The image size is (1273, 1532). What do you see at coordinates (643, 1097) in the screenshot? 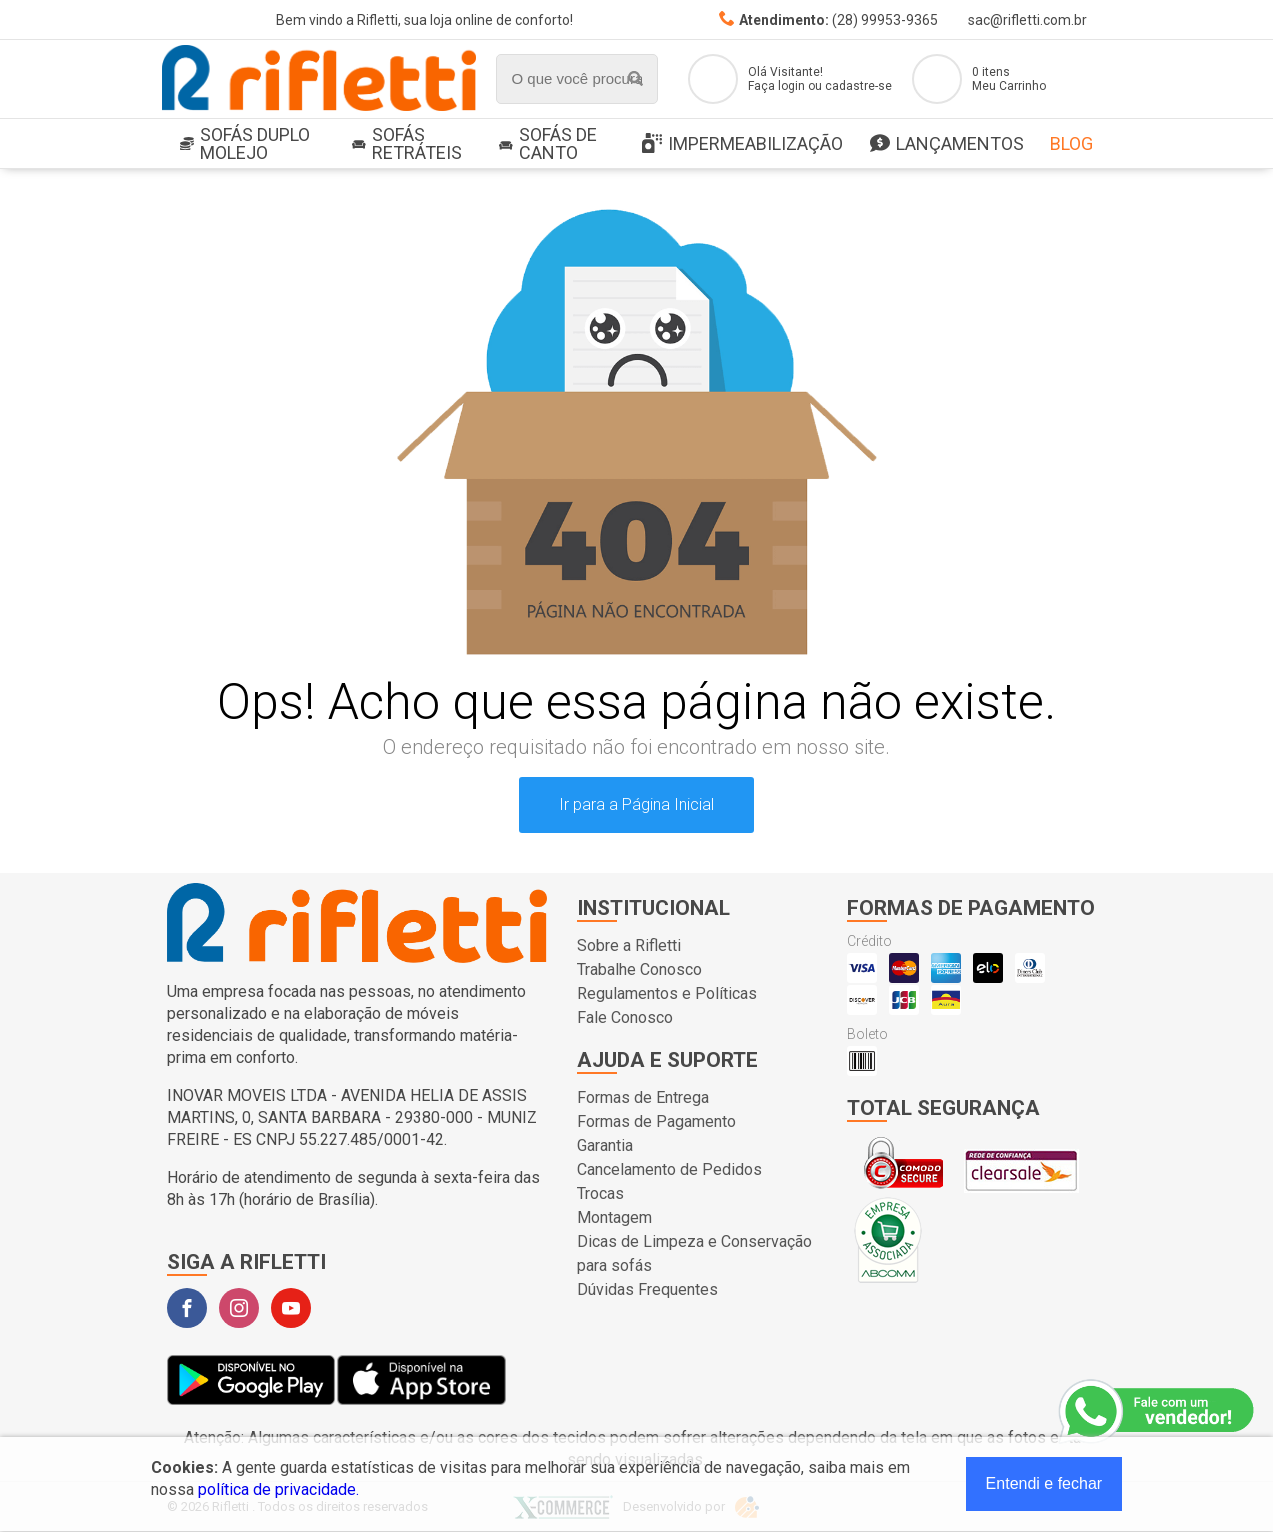
I see `Formas de Entrega` at bounding box center [643, 1097].